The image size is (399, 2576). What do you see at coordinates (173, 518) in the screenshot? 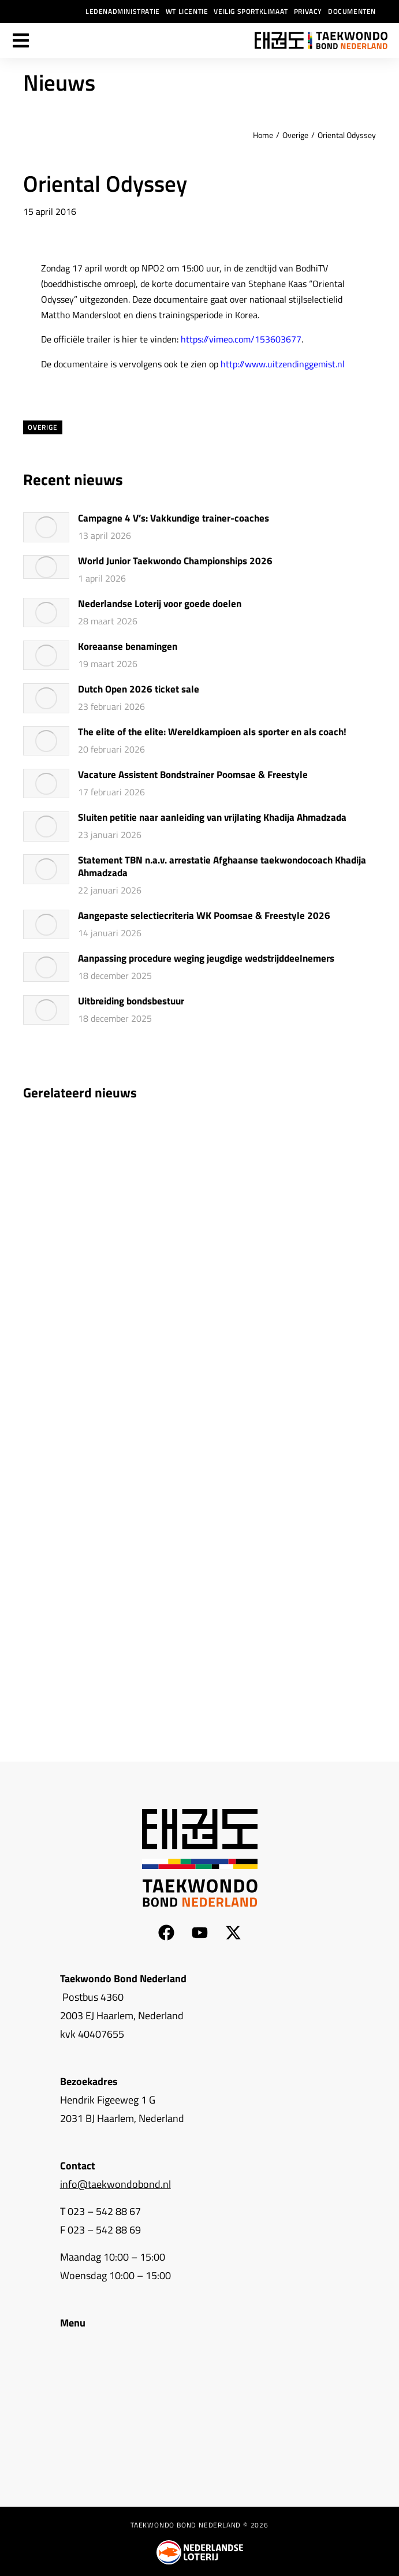
I see `Campagne 4 V’s: Vakkundige trainer-coaches` at bounding box center [173, 518].